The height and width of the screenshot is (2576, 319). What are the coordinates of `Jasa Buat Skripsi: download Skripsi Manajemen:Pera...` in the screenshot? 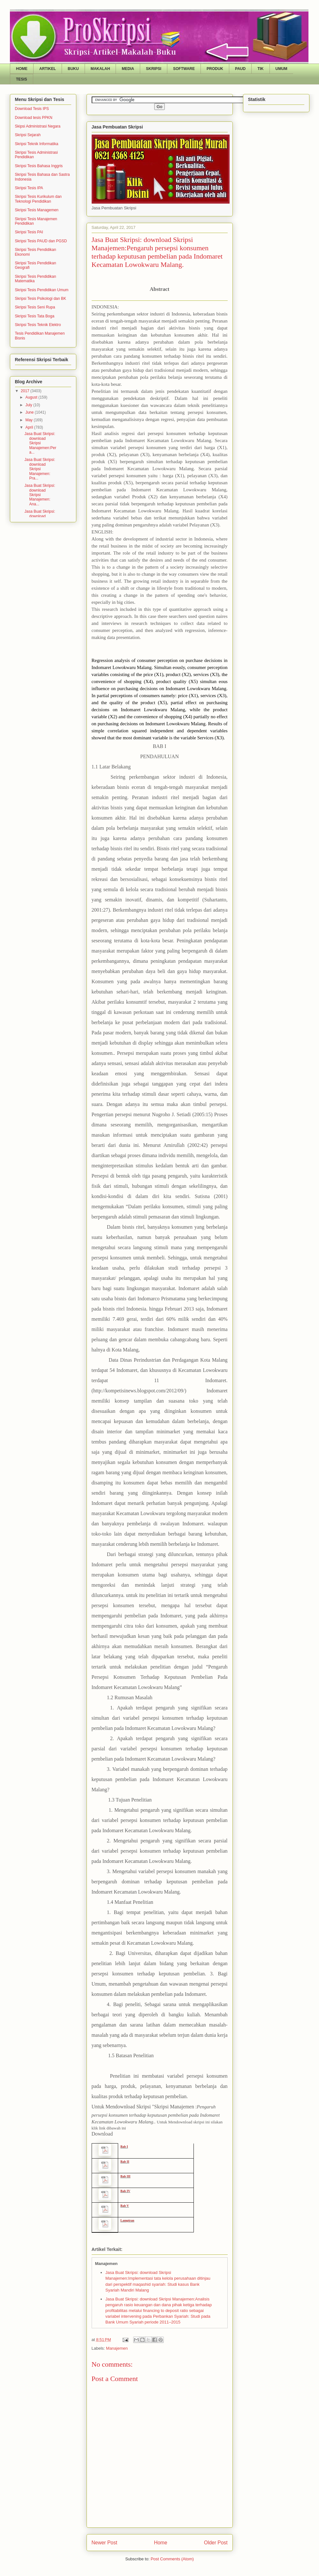 It's located at (40, 443).